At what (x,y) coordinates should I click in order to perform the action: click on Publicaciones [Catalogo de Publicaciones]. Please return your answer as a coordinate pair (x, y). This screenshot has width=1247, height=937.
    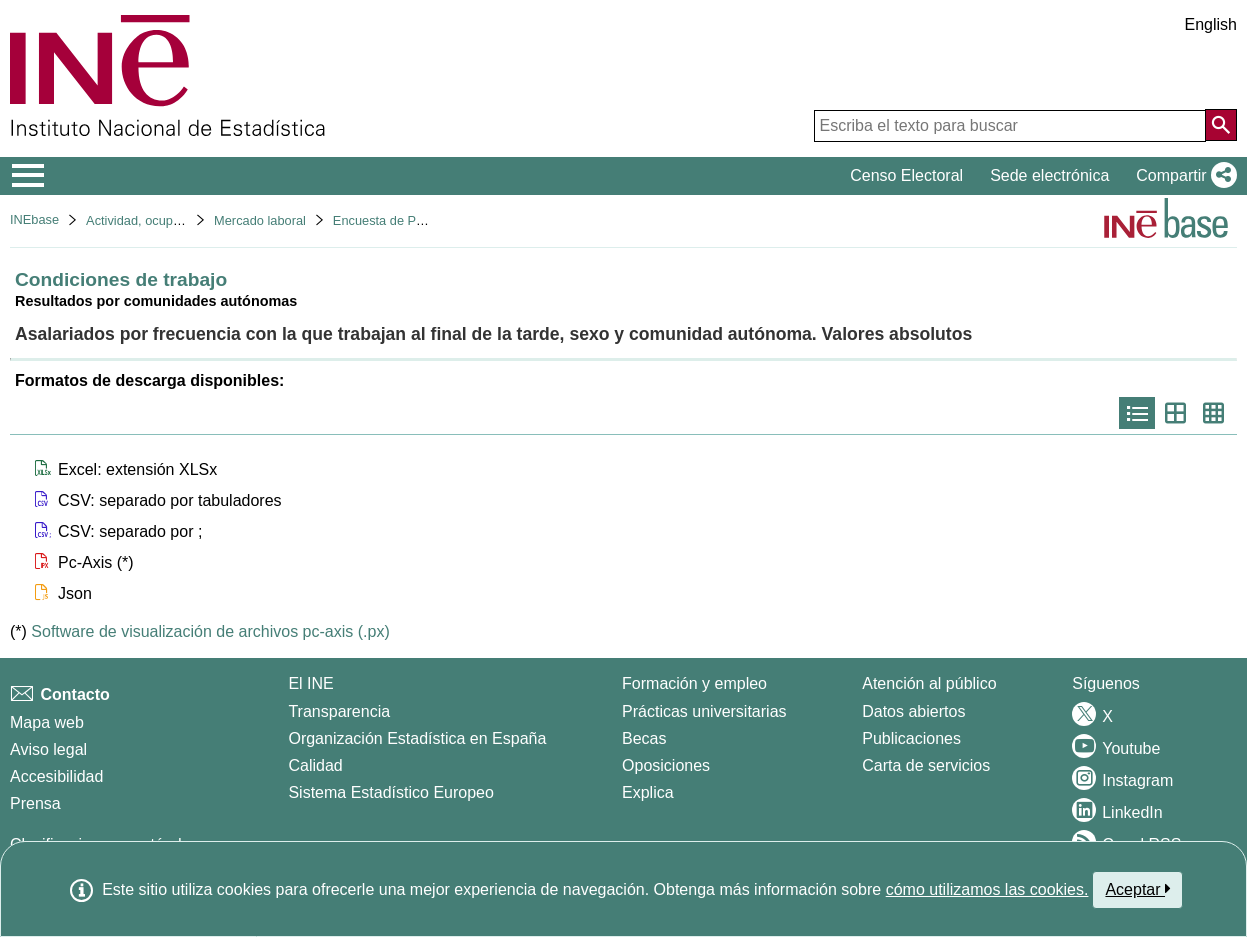
    Looking at the image, I should click on (911, 738).